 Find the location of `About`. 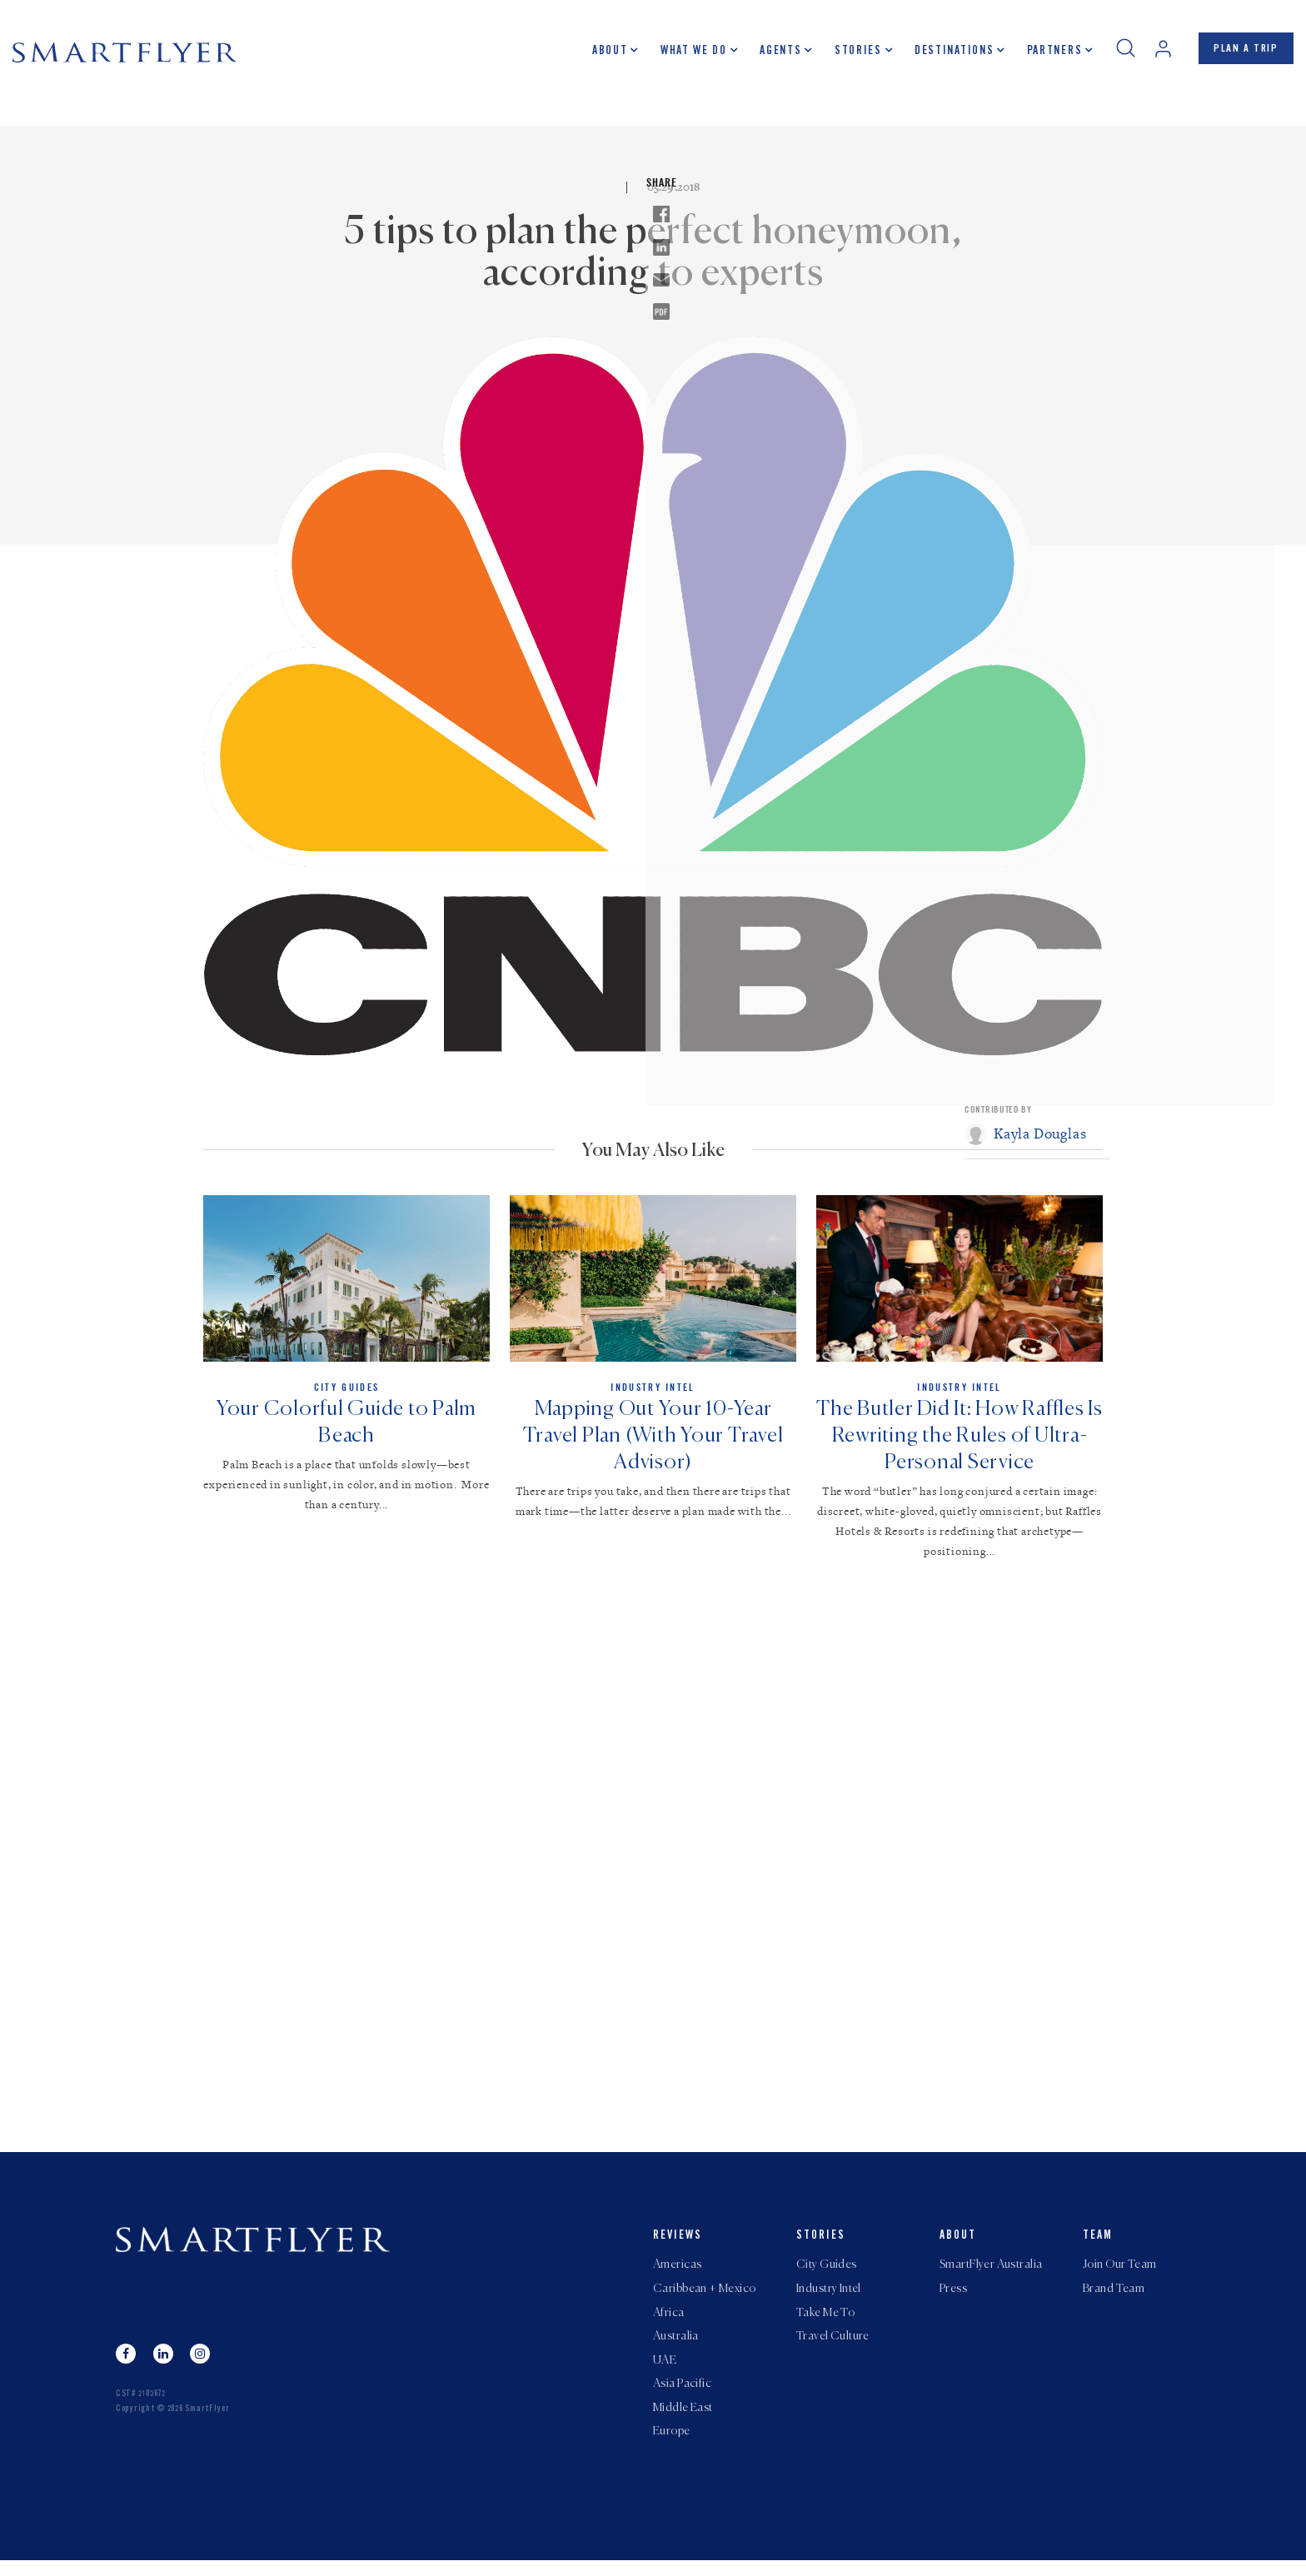

About is located at coordinates (603, 54).